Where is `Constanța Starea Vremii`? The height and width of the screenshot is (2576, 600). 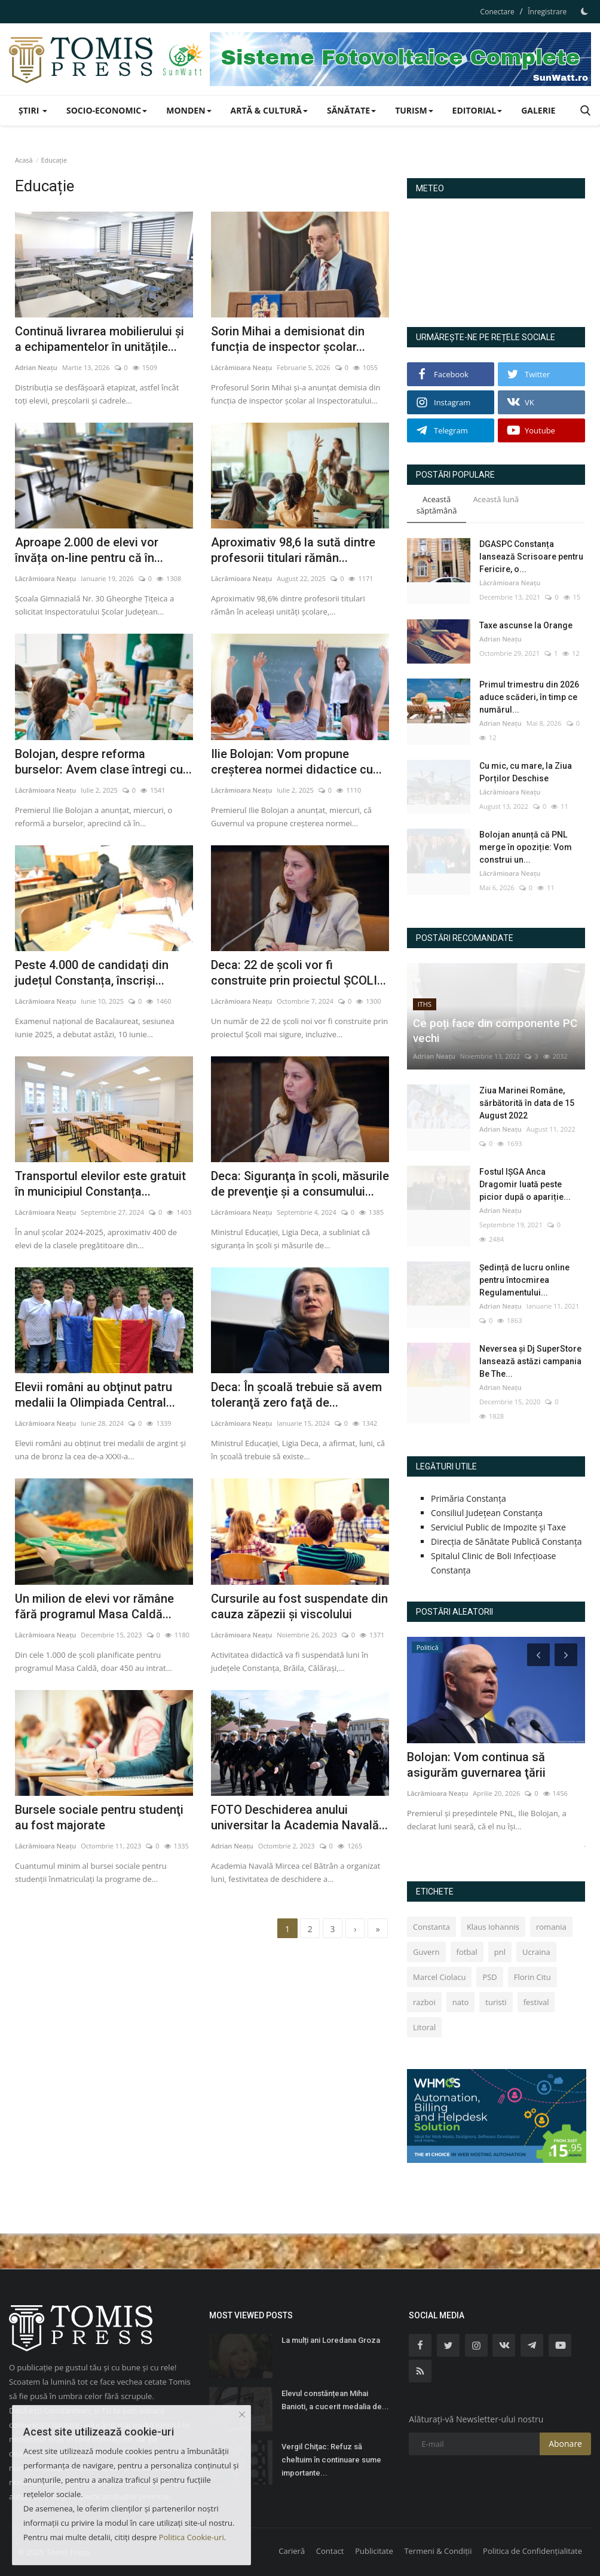
Constanța Starea Vremii is located at coordinates (496, 258).